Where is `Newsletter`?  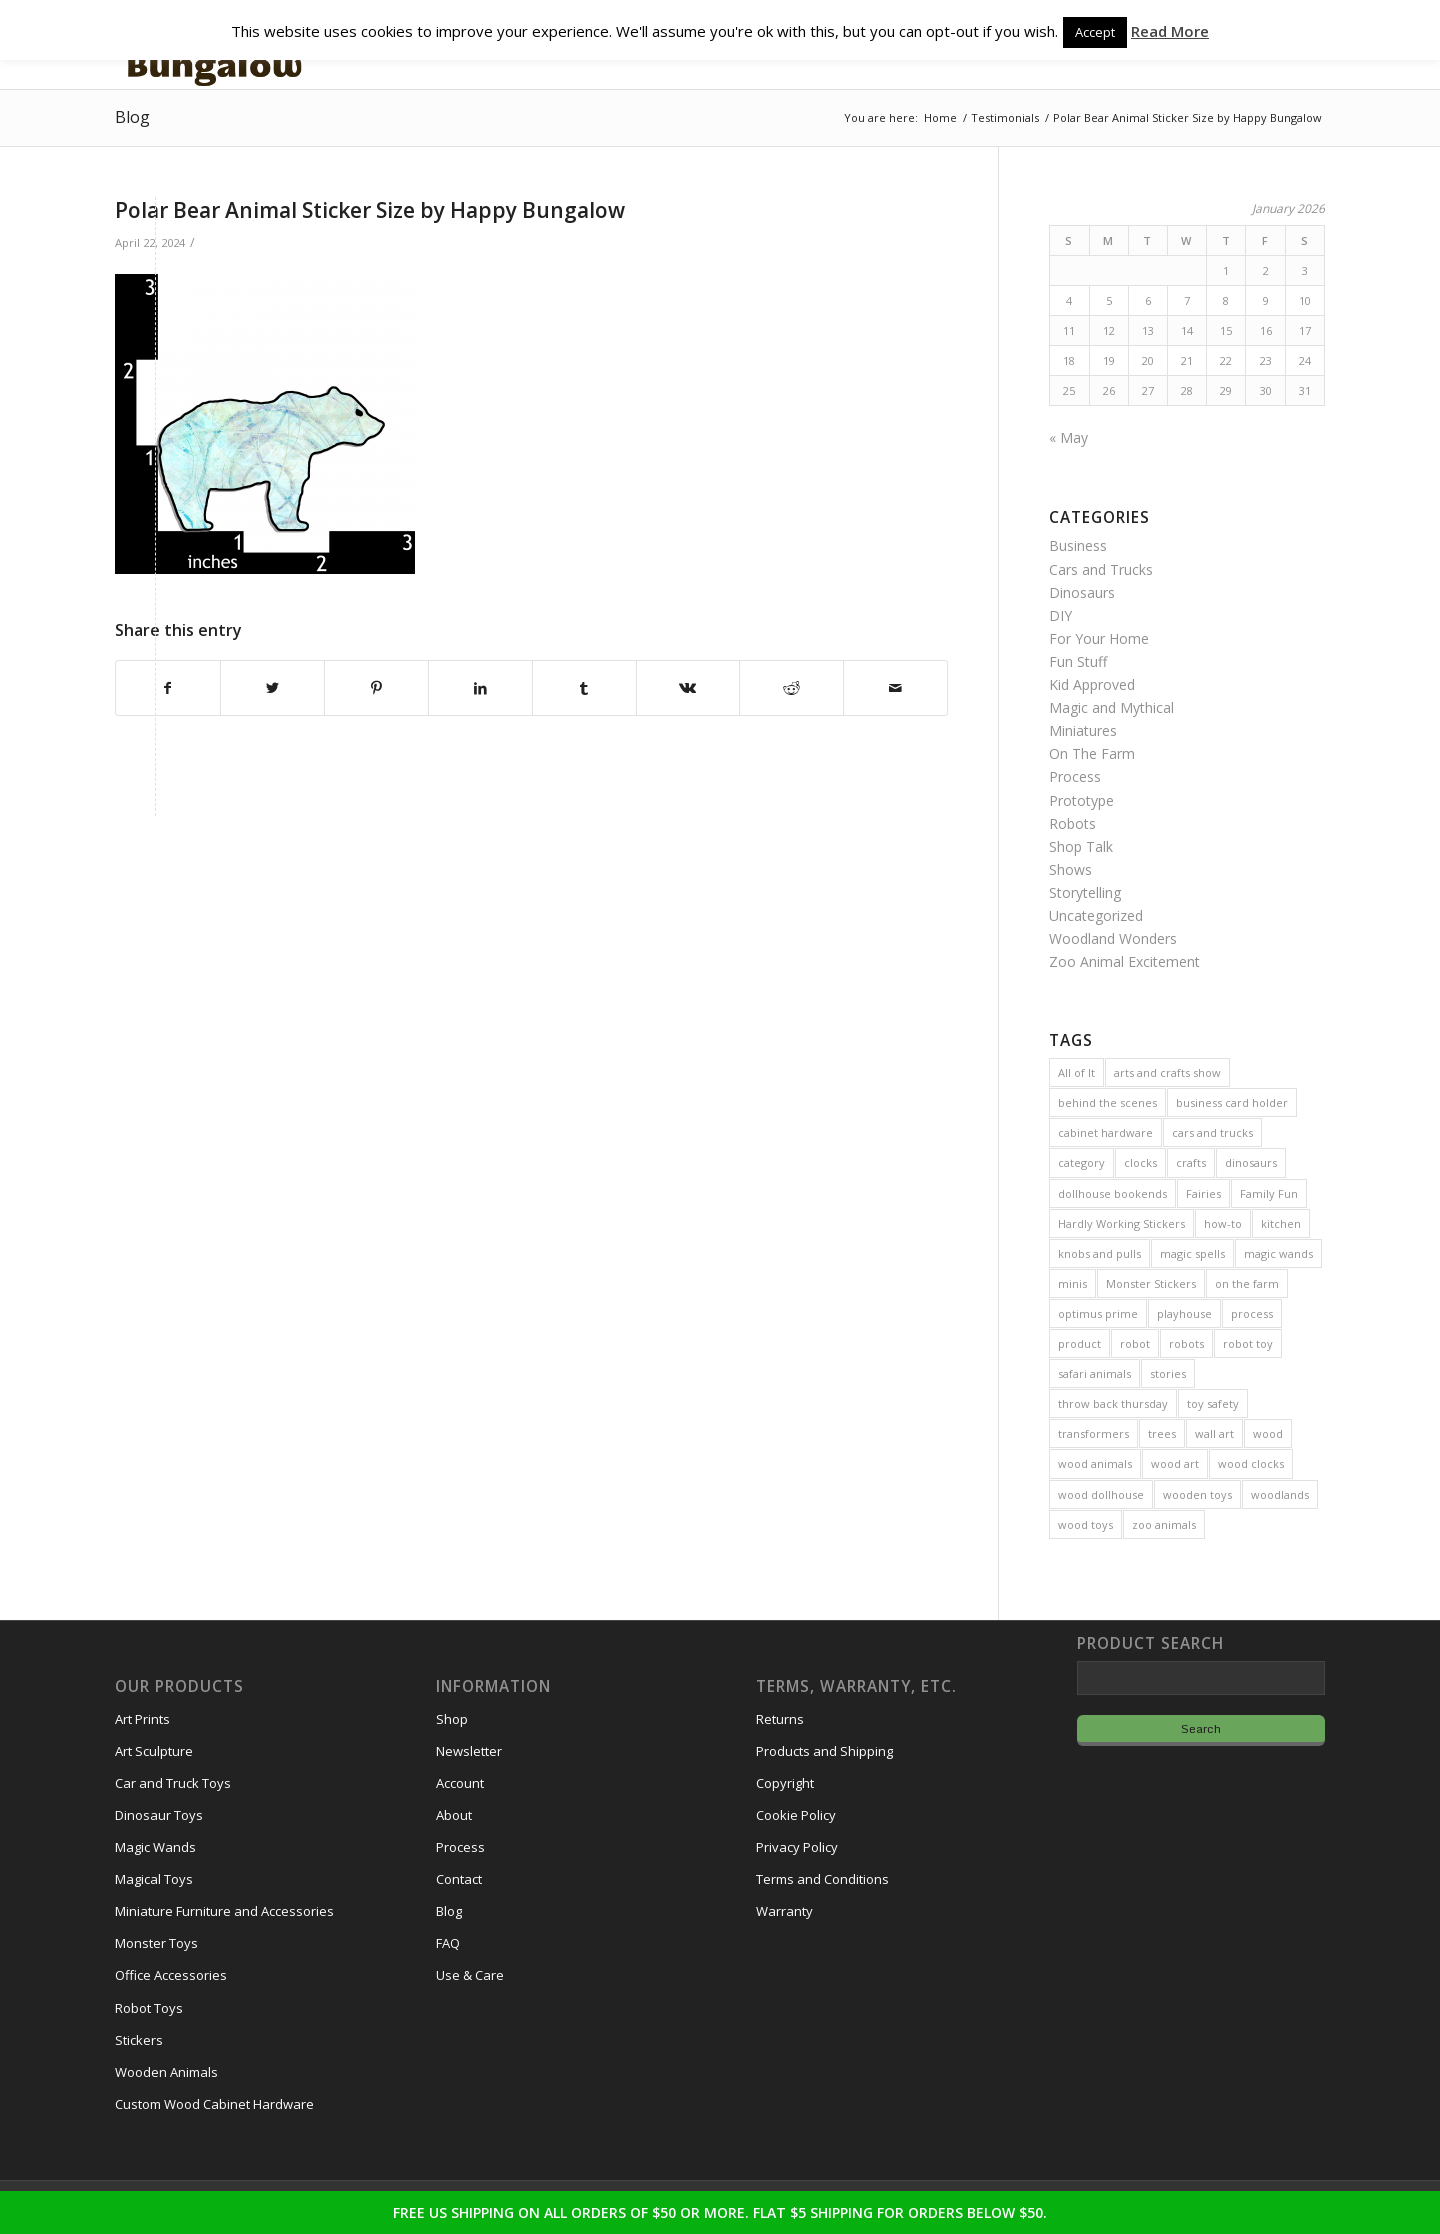 Newsletter is located at coordinates (469, 1751).